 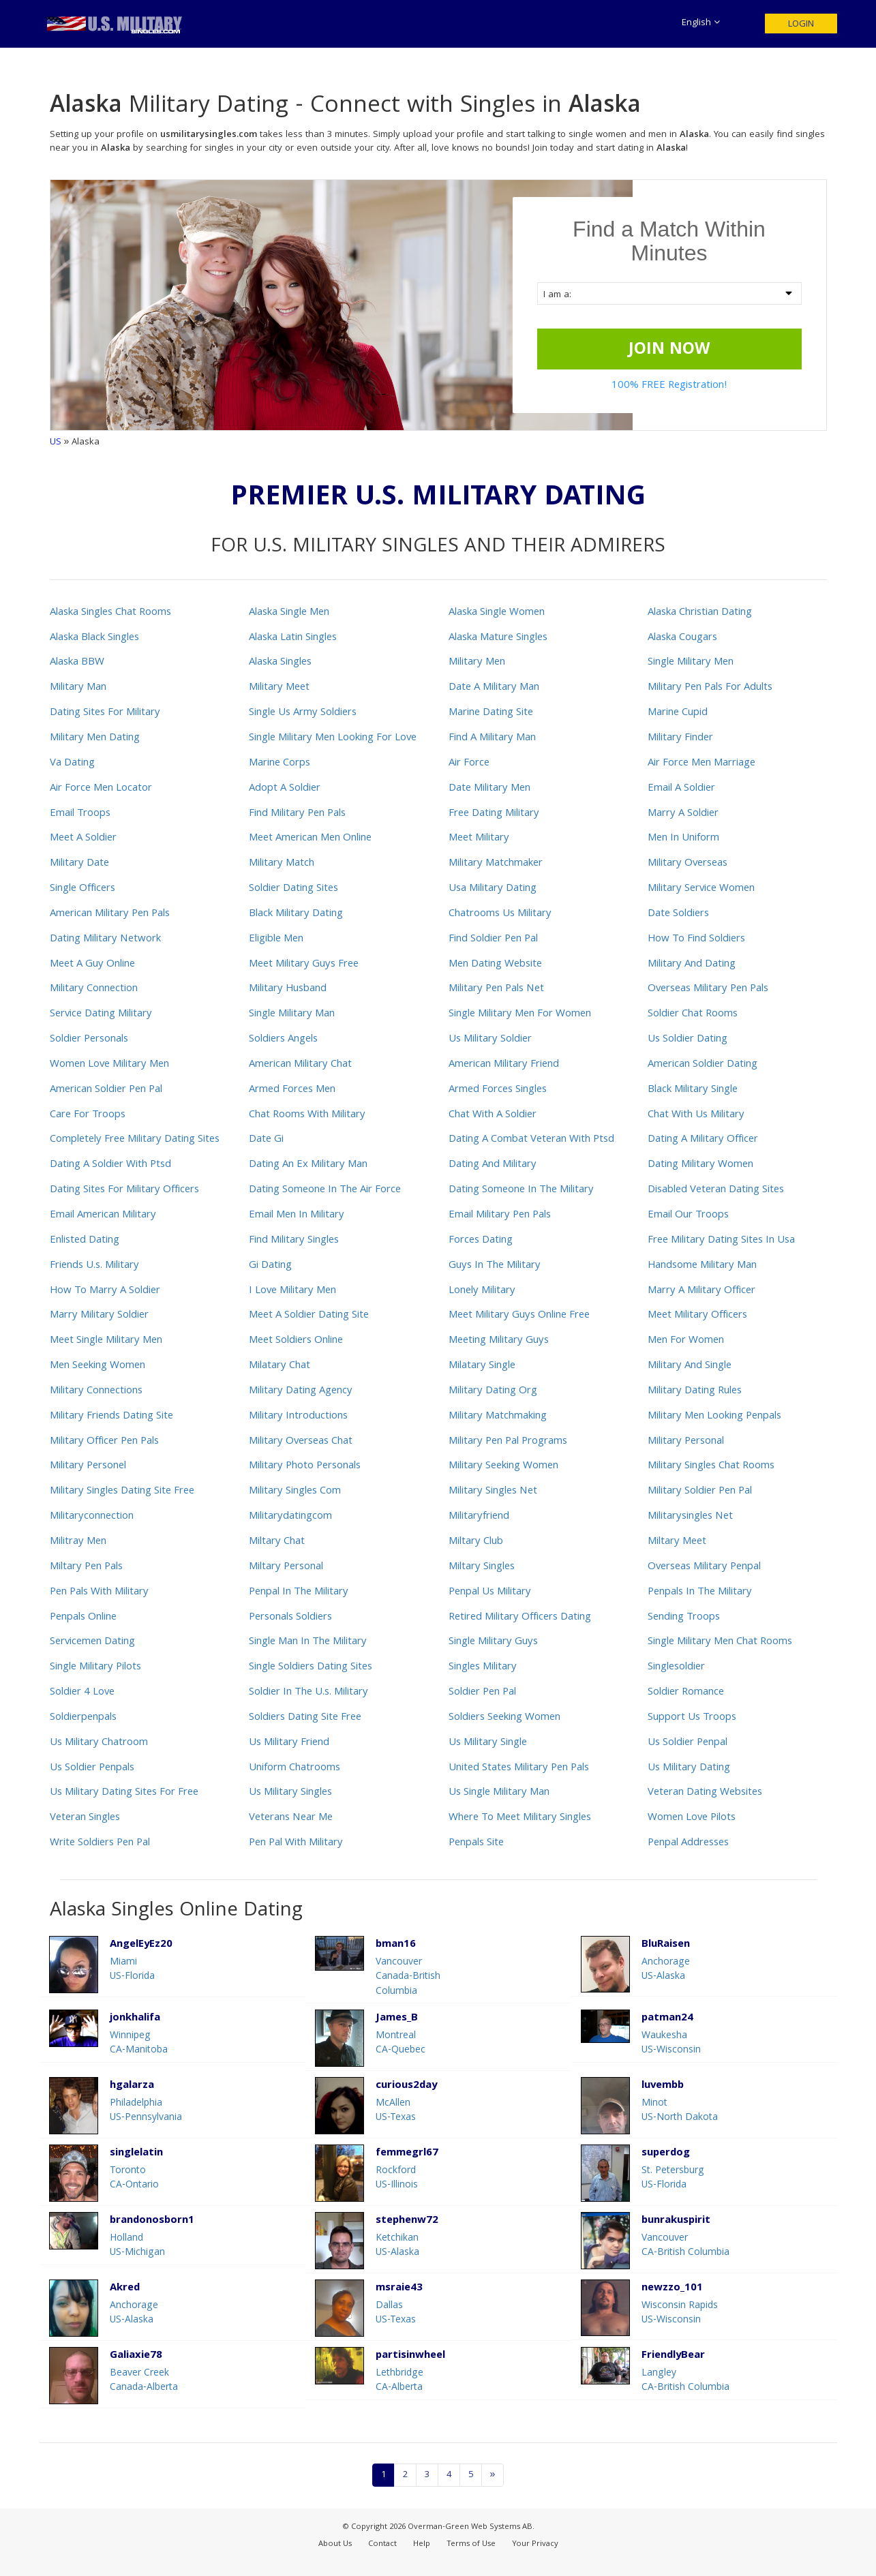 What do you see at coordinates (79, 864) in the screenshot?
I see `Military Date` at bounding box center [79, 864].